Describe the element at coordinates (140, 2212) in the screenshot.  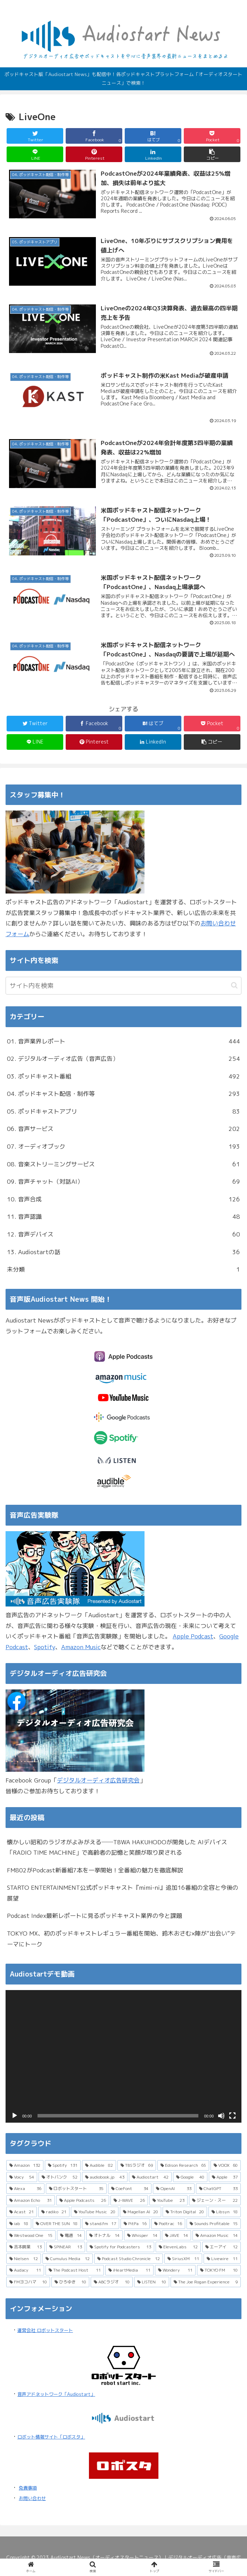
I see `[Magellan AI (20個の項目)]` at that location.